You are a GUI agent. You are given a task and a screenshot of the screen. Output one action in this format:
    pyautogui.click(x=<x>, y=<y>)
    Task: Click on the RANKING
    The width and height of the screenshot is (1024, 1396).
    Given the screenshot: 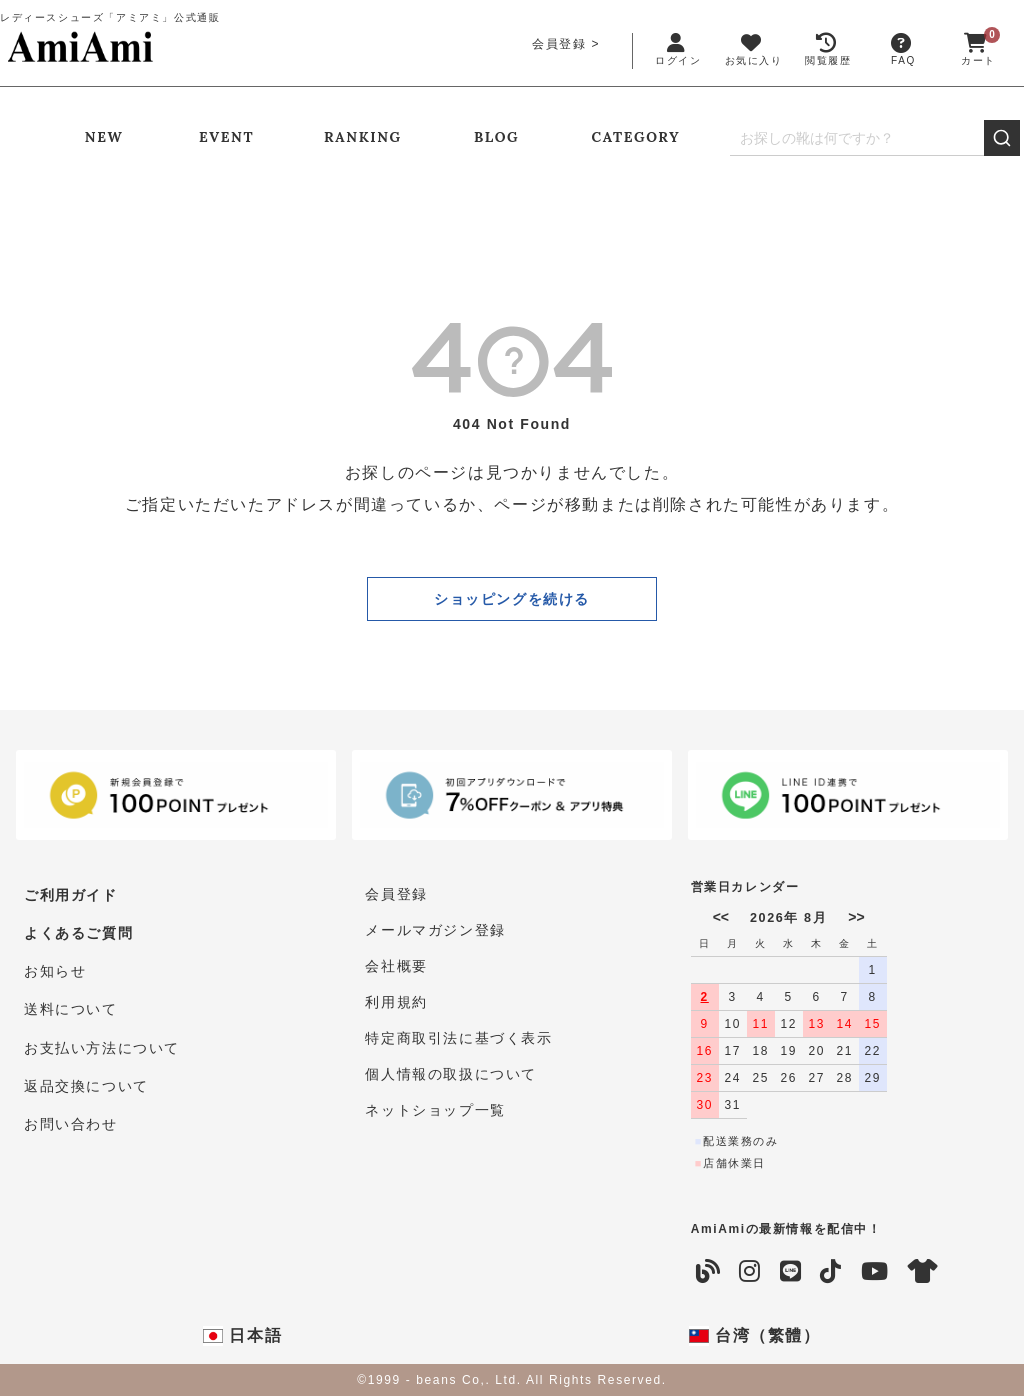 What is the action you would take?
    pyautogui.click(x=363, y=137)
    